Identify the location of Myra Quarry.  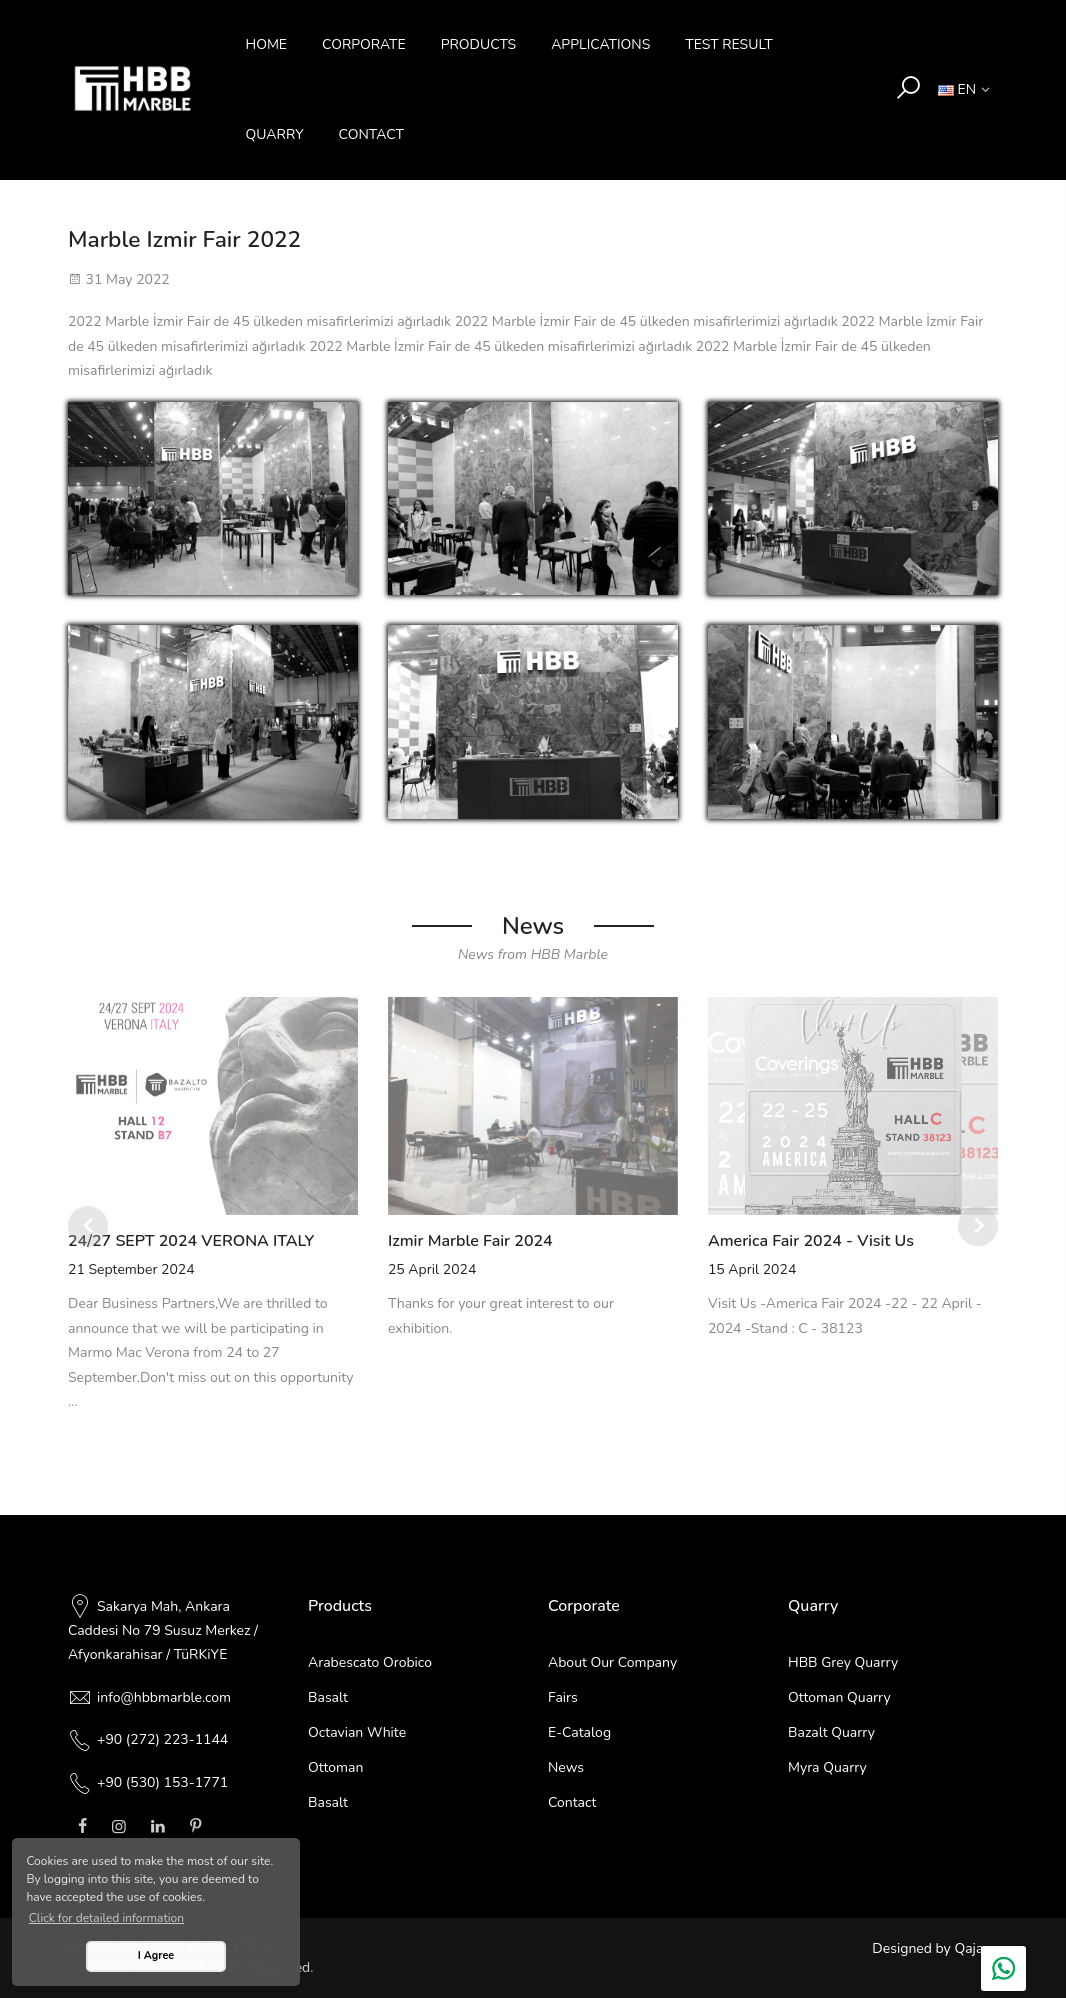
(827, 1767).